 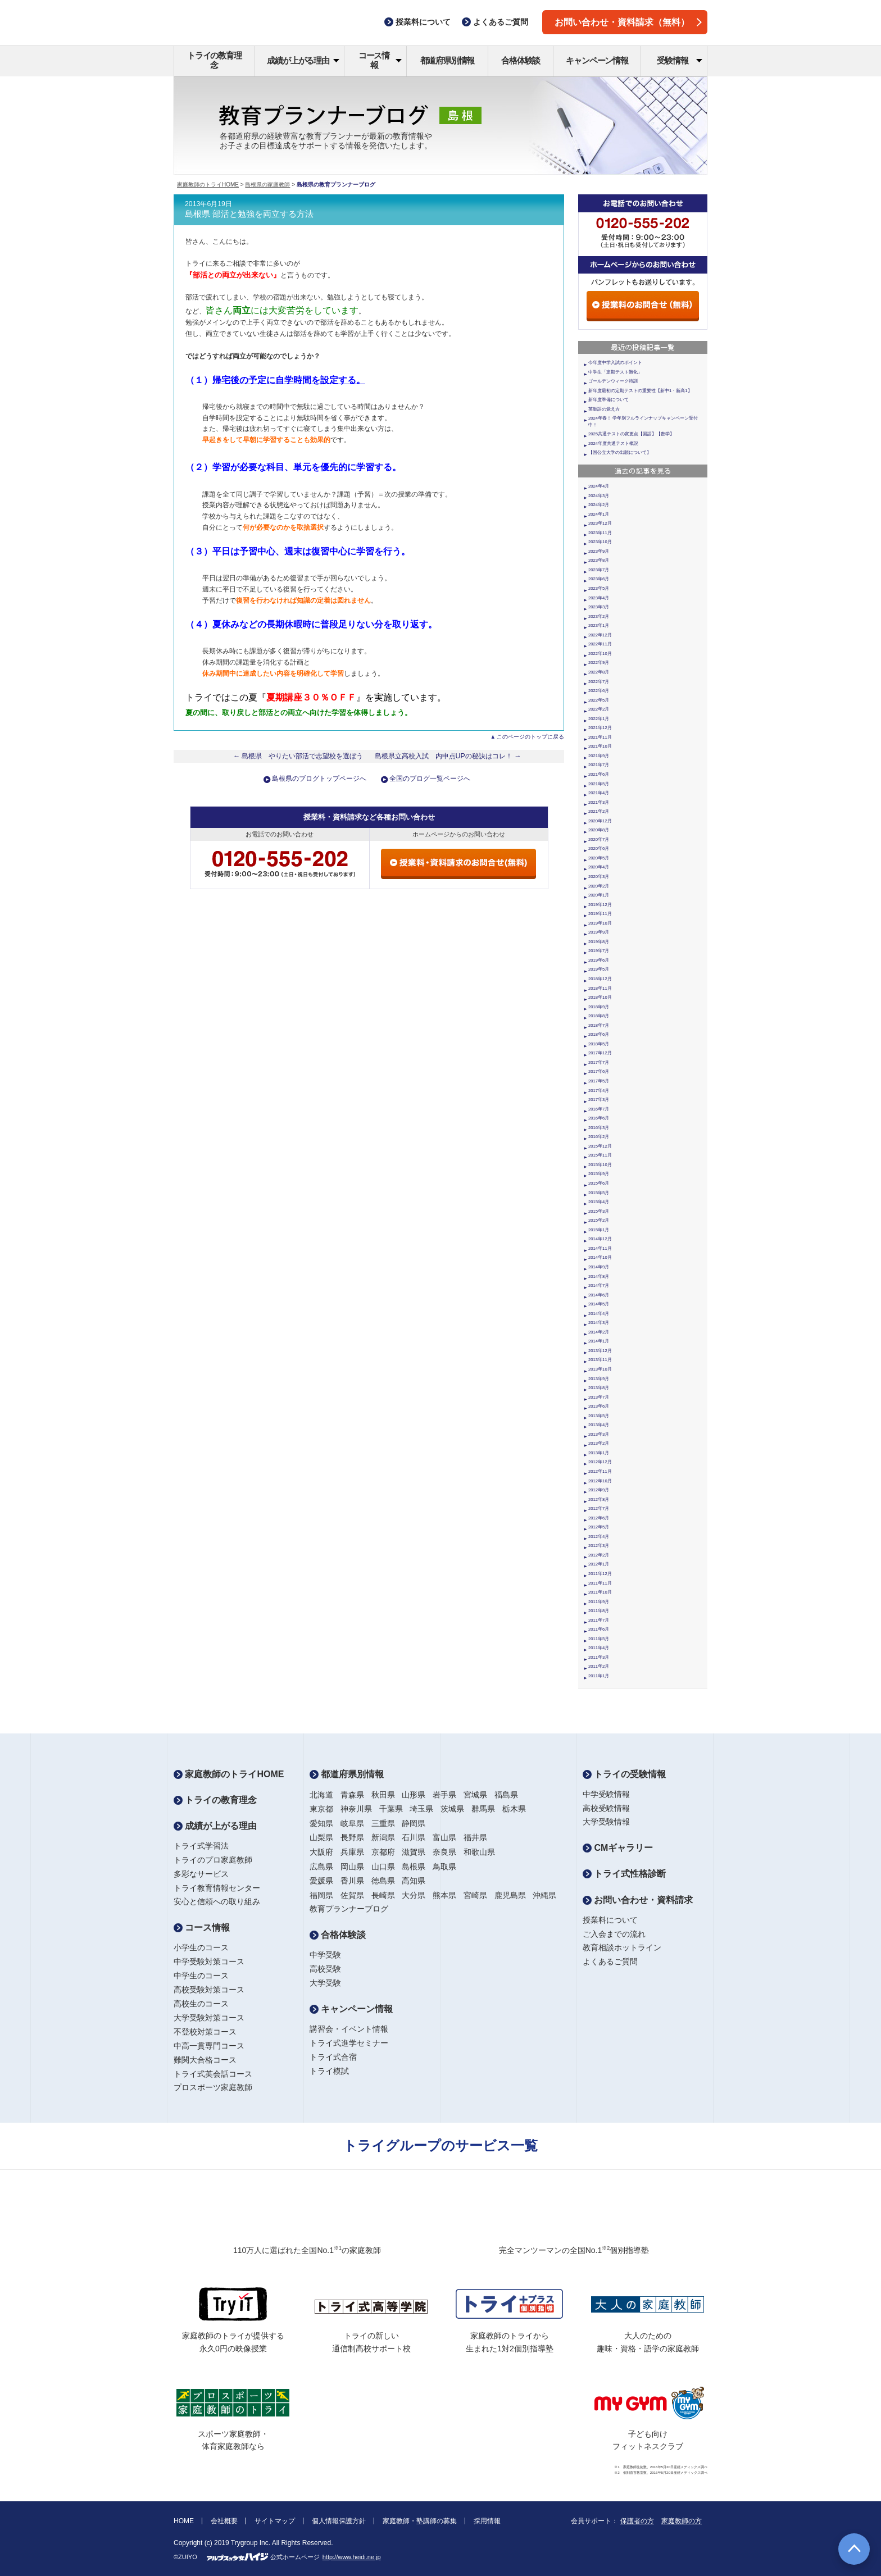 I want to click on 2019年9月, so click(x=598, y=932).